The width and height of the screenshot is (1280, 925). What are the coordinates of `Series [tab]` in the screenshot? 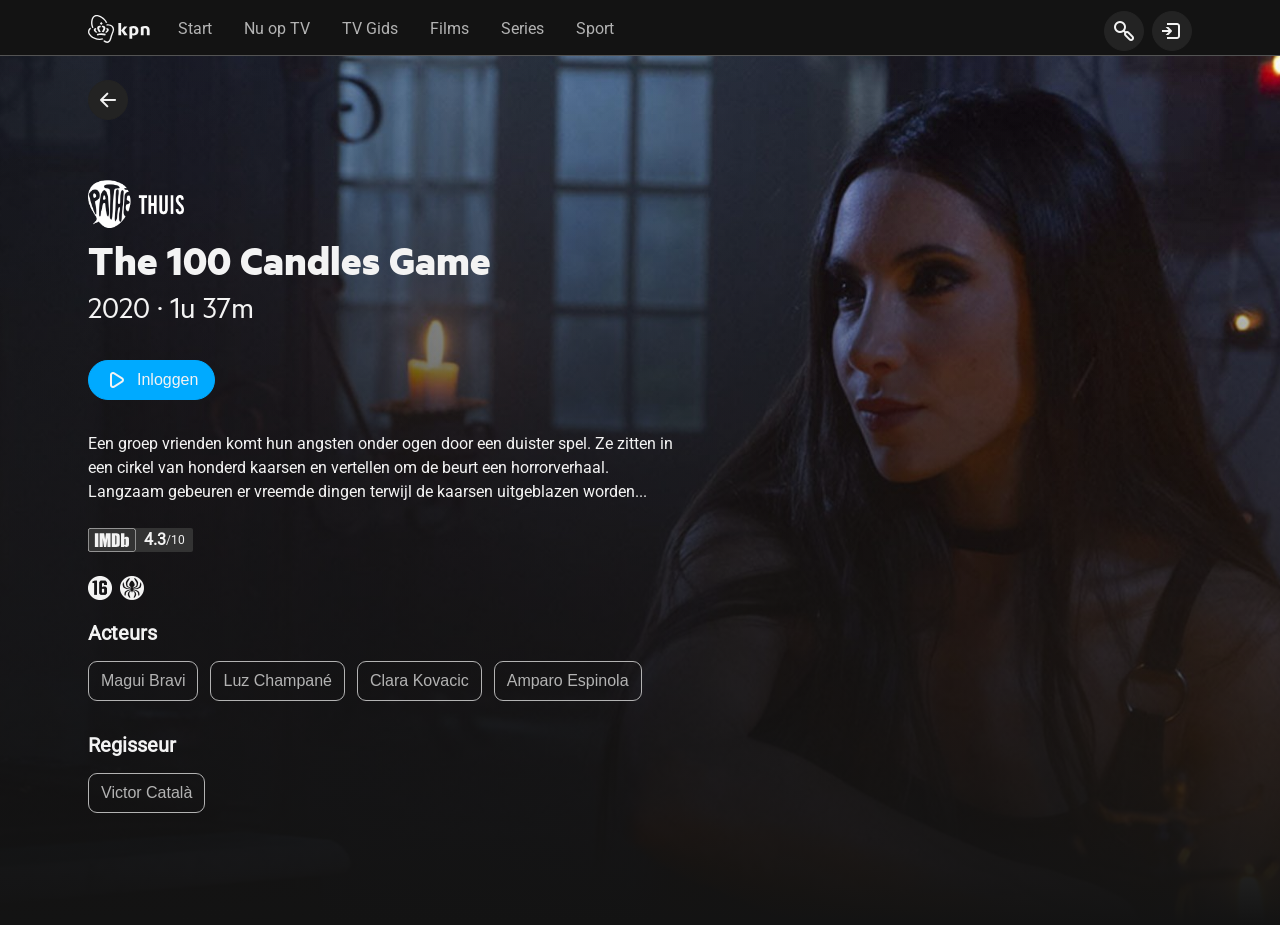 It's located at (522, 28).